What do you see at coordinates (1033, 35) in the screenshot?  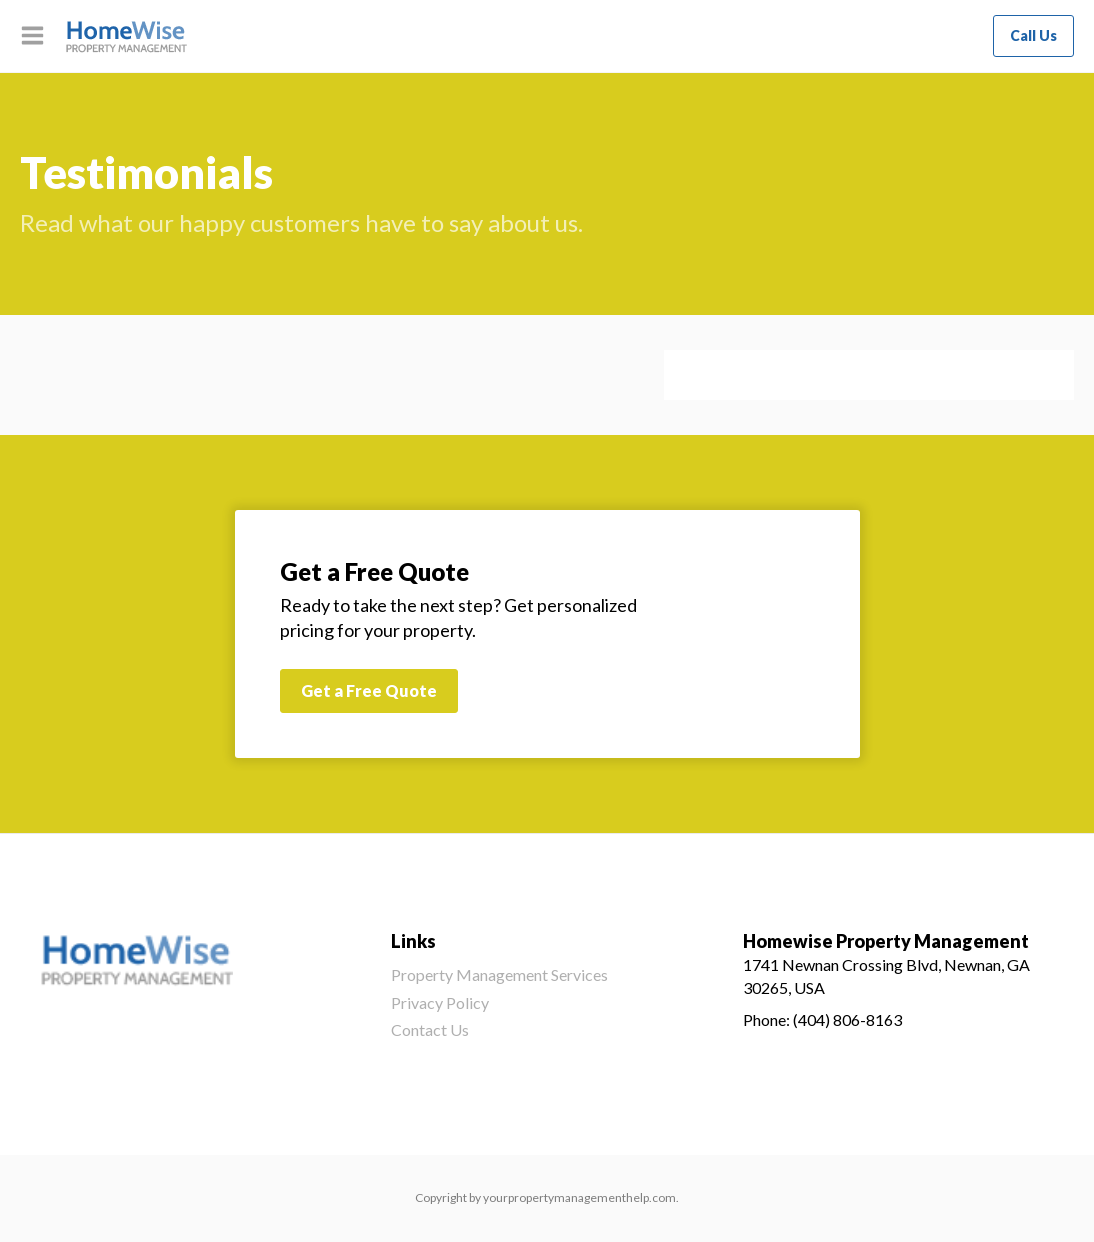 I see `Call Us` at bounding box center [1033, 35].